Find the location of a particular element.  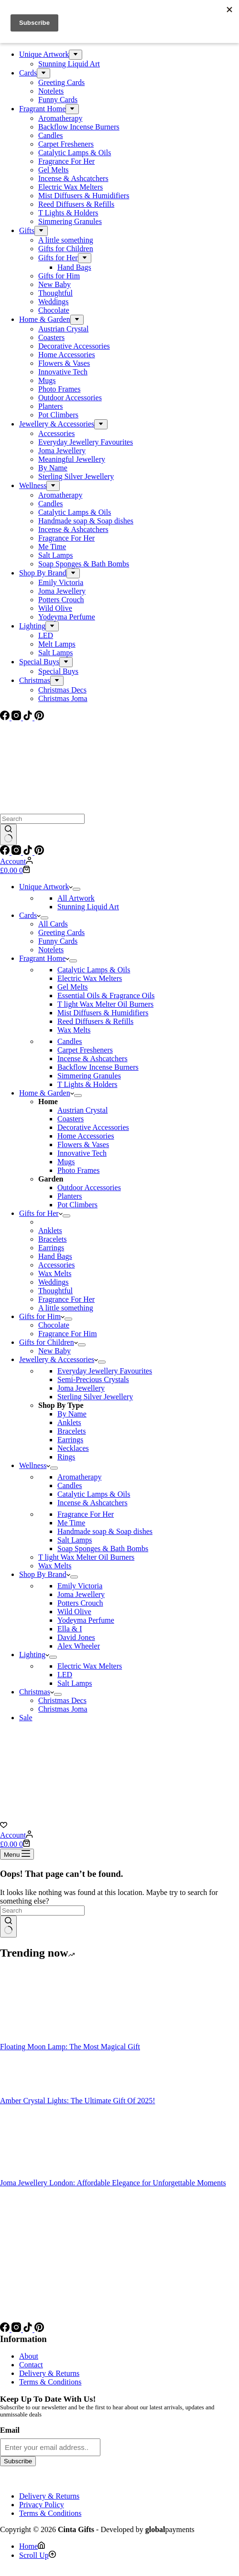

Wild Olive is located at coordinates (74, 1611).